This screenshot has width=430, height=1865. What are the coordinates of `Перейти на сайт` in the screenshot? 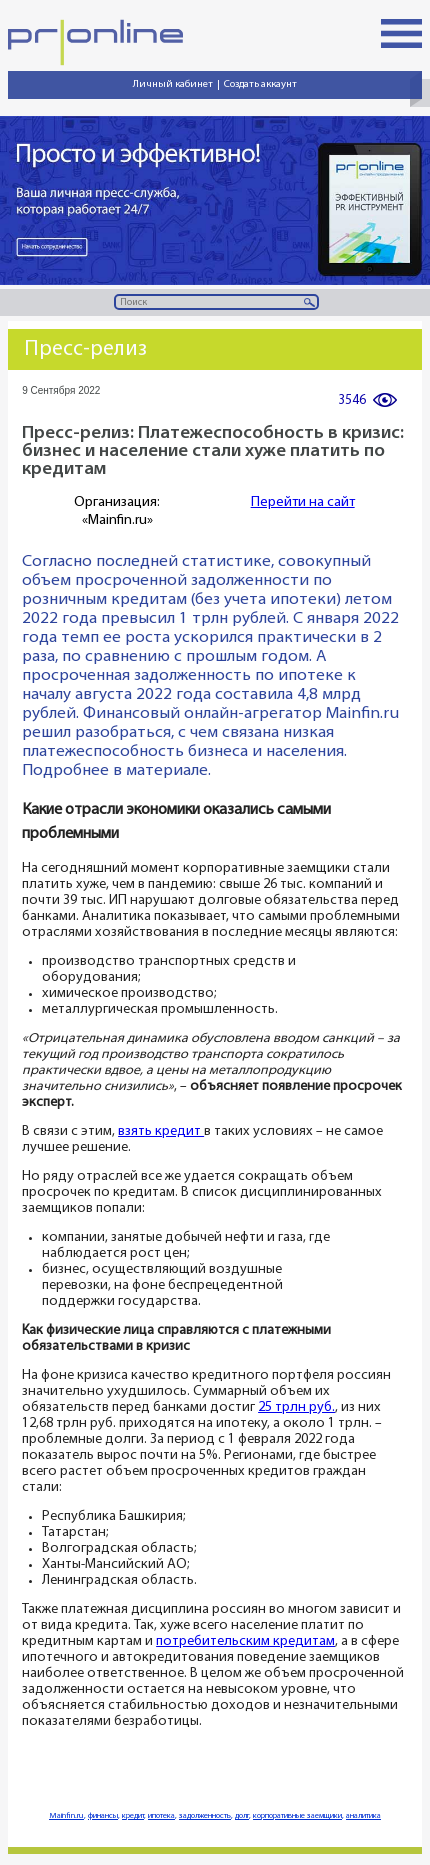 It's located at (303, 502).